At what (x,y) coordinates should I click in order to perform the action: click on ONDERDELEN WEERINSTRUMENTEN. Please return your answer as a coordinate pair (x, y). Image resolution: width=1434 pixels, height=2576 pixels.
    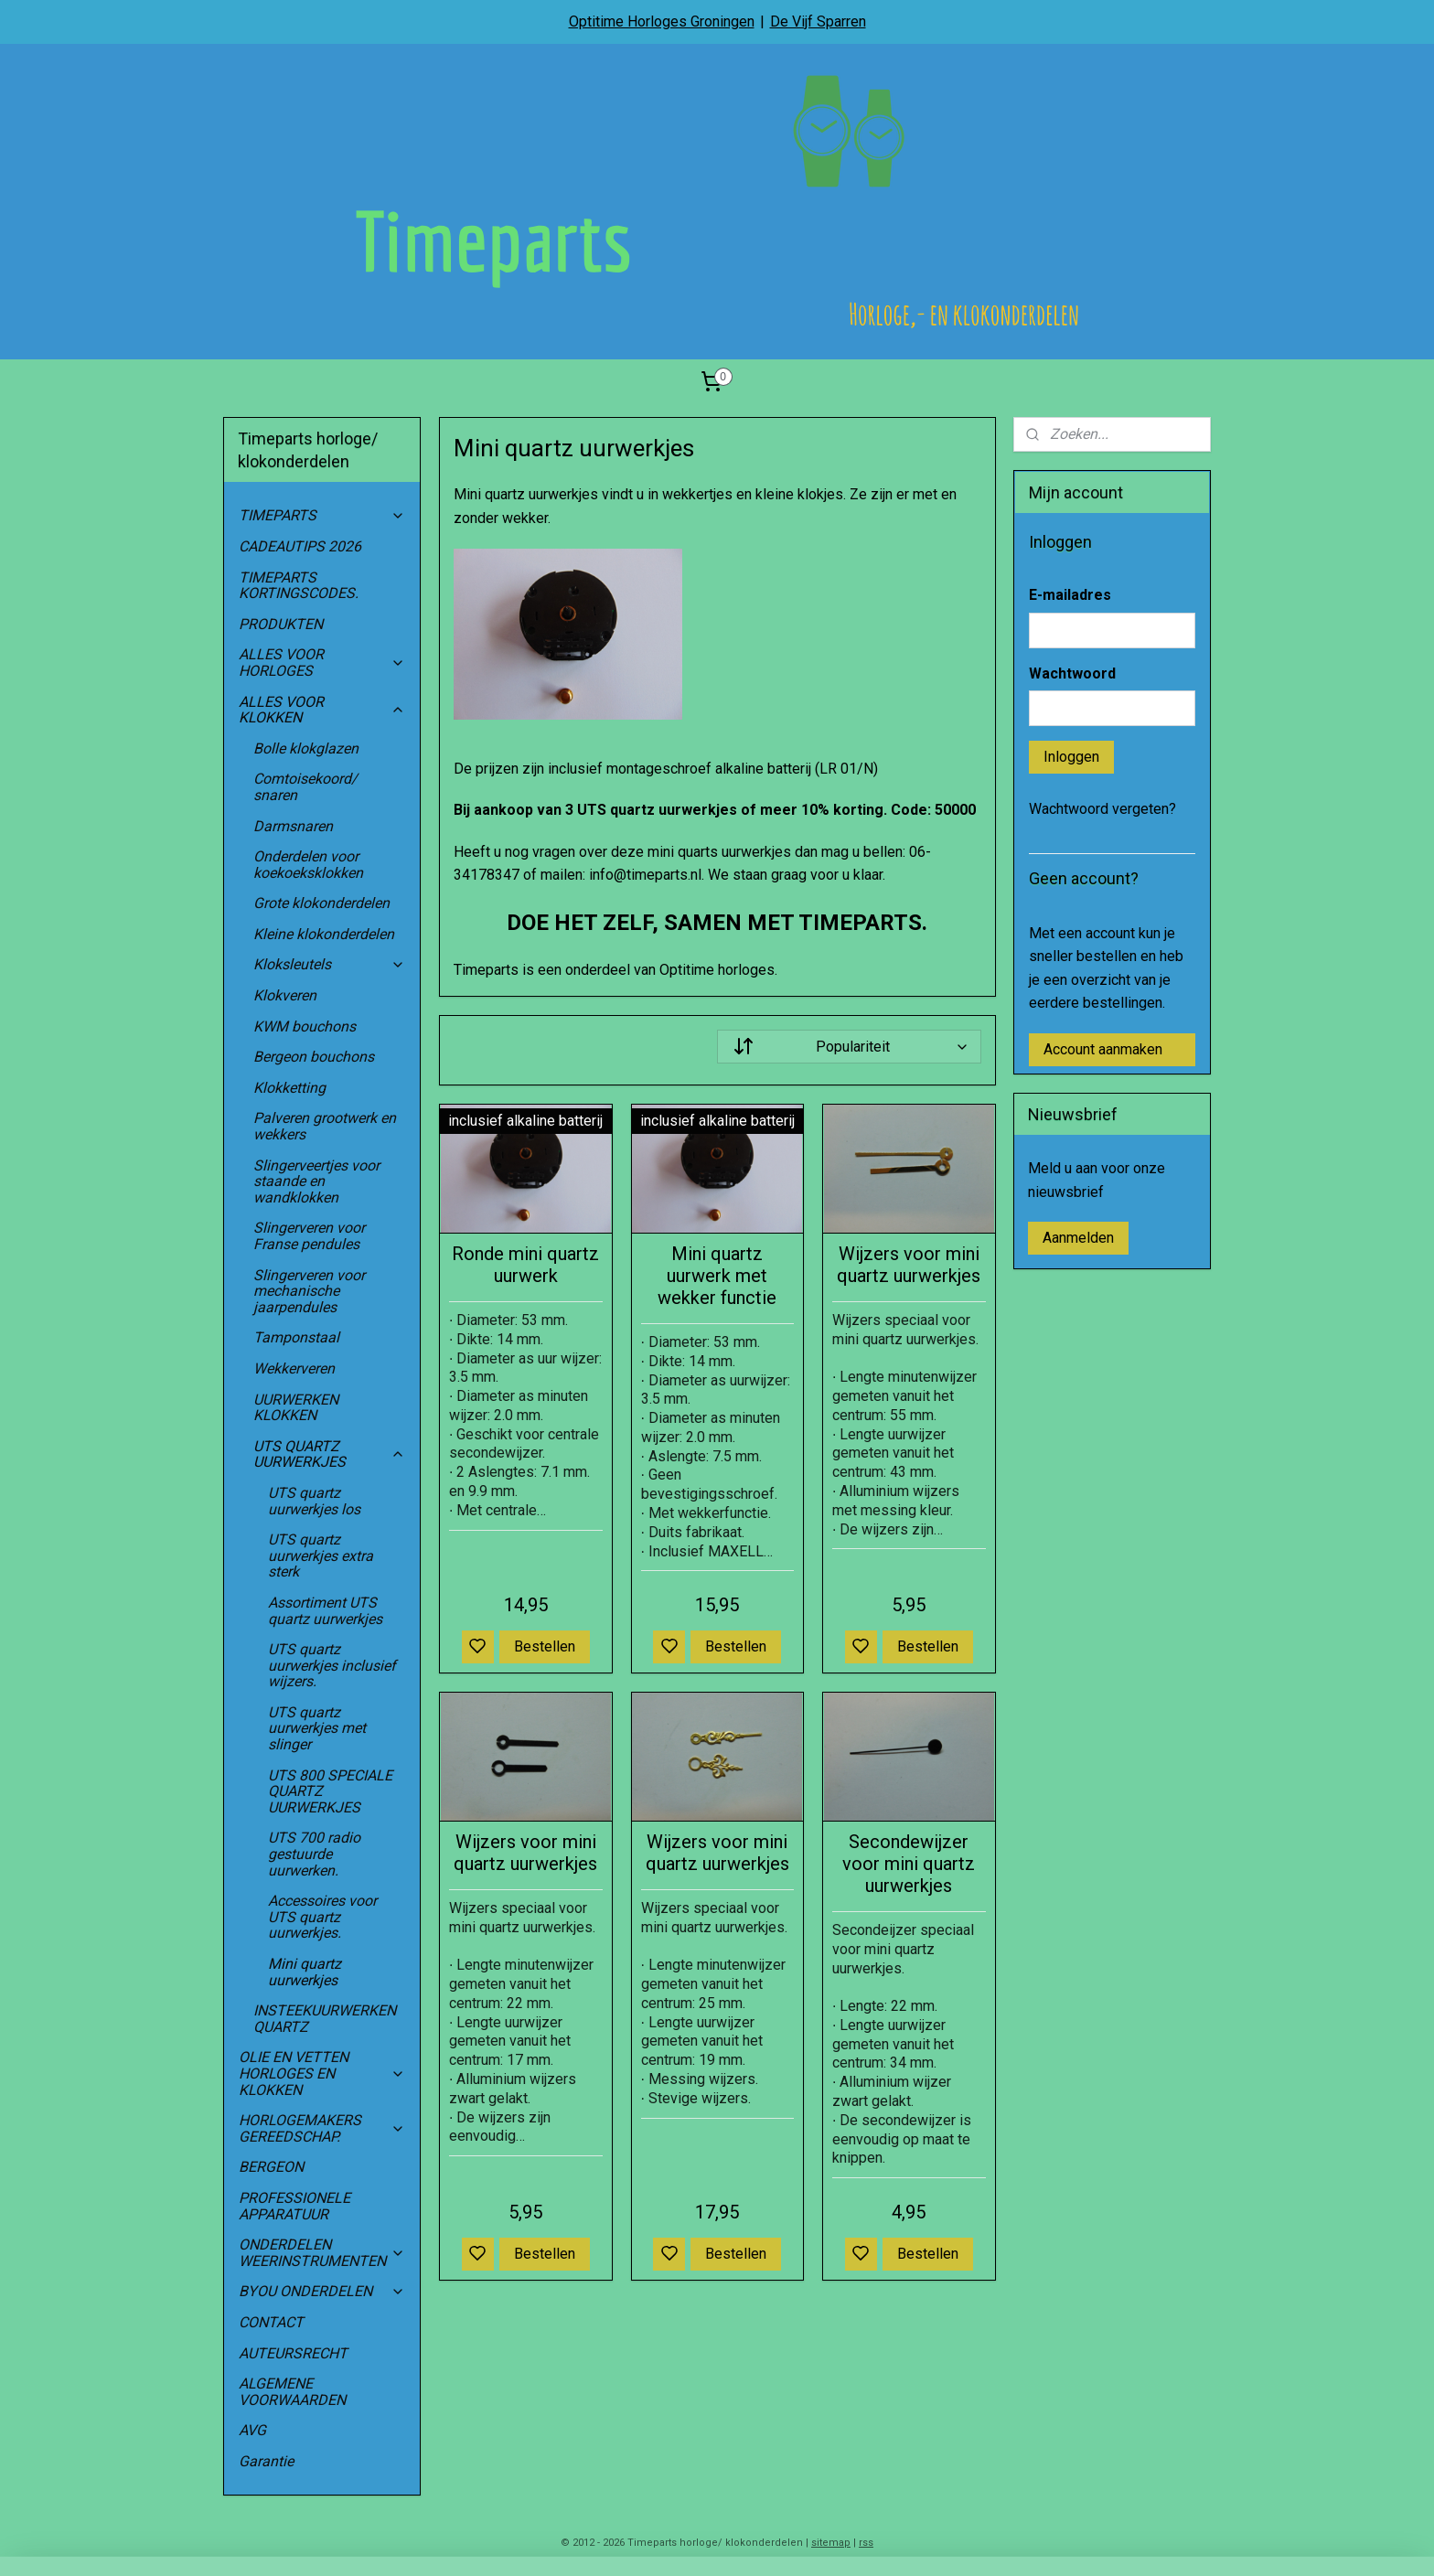
    Looking at the image, I should click on (322, 2253).